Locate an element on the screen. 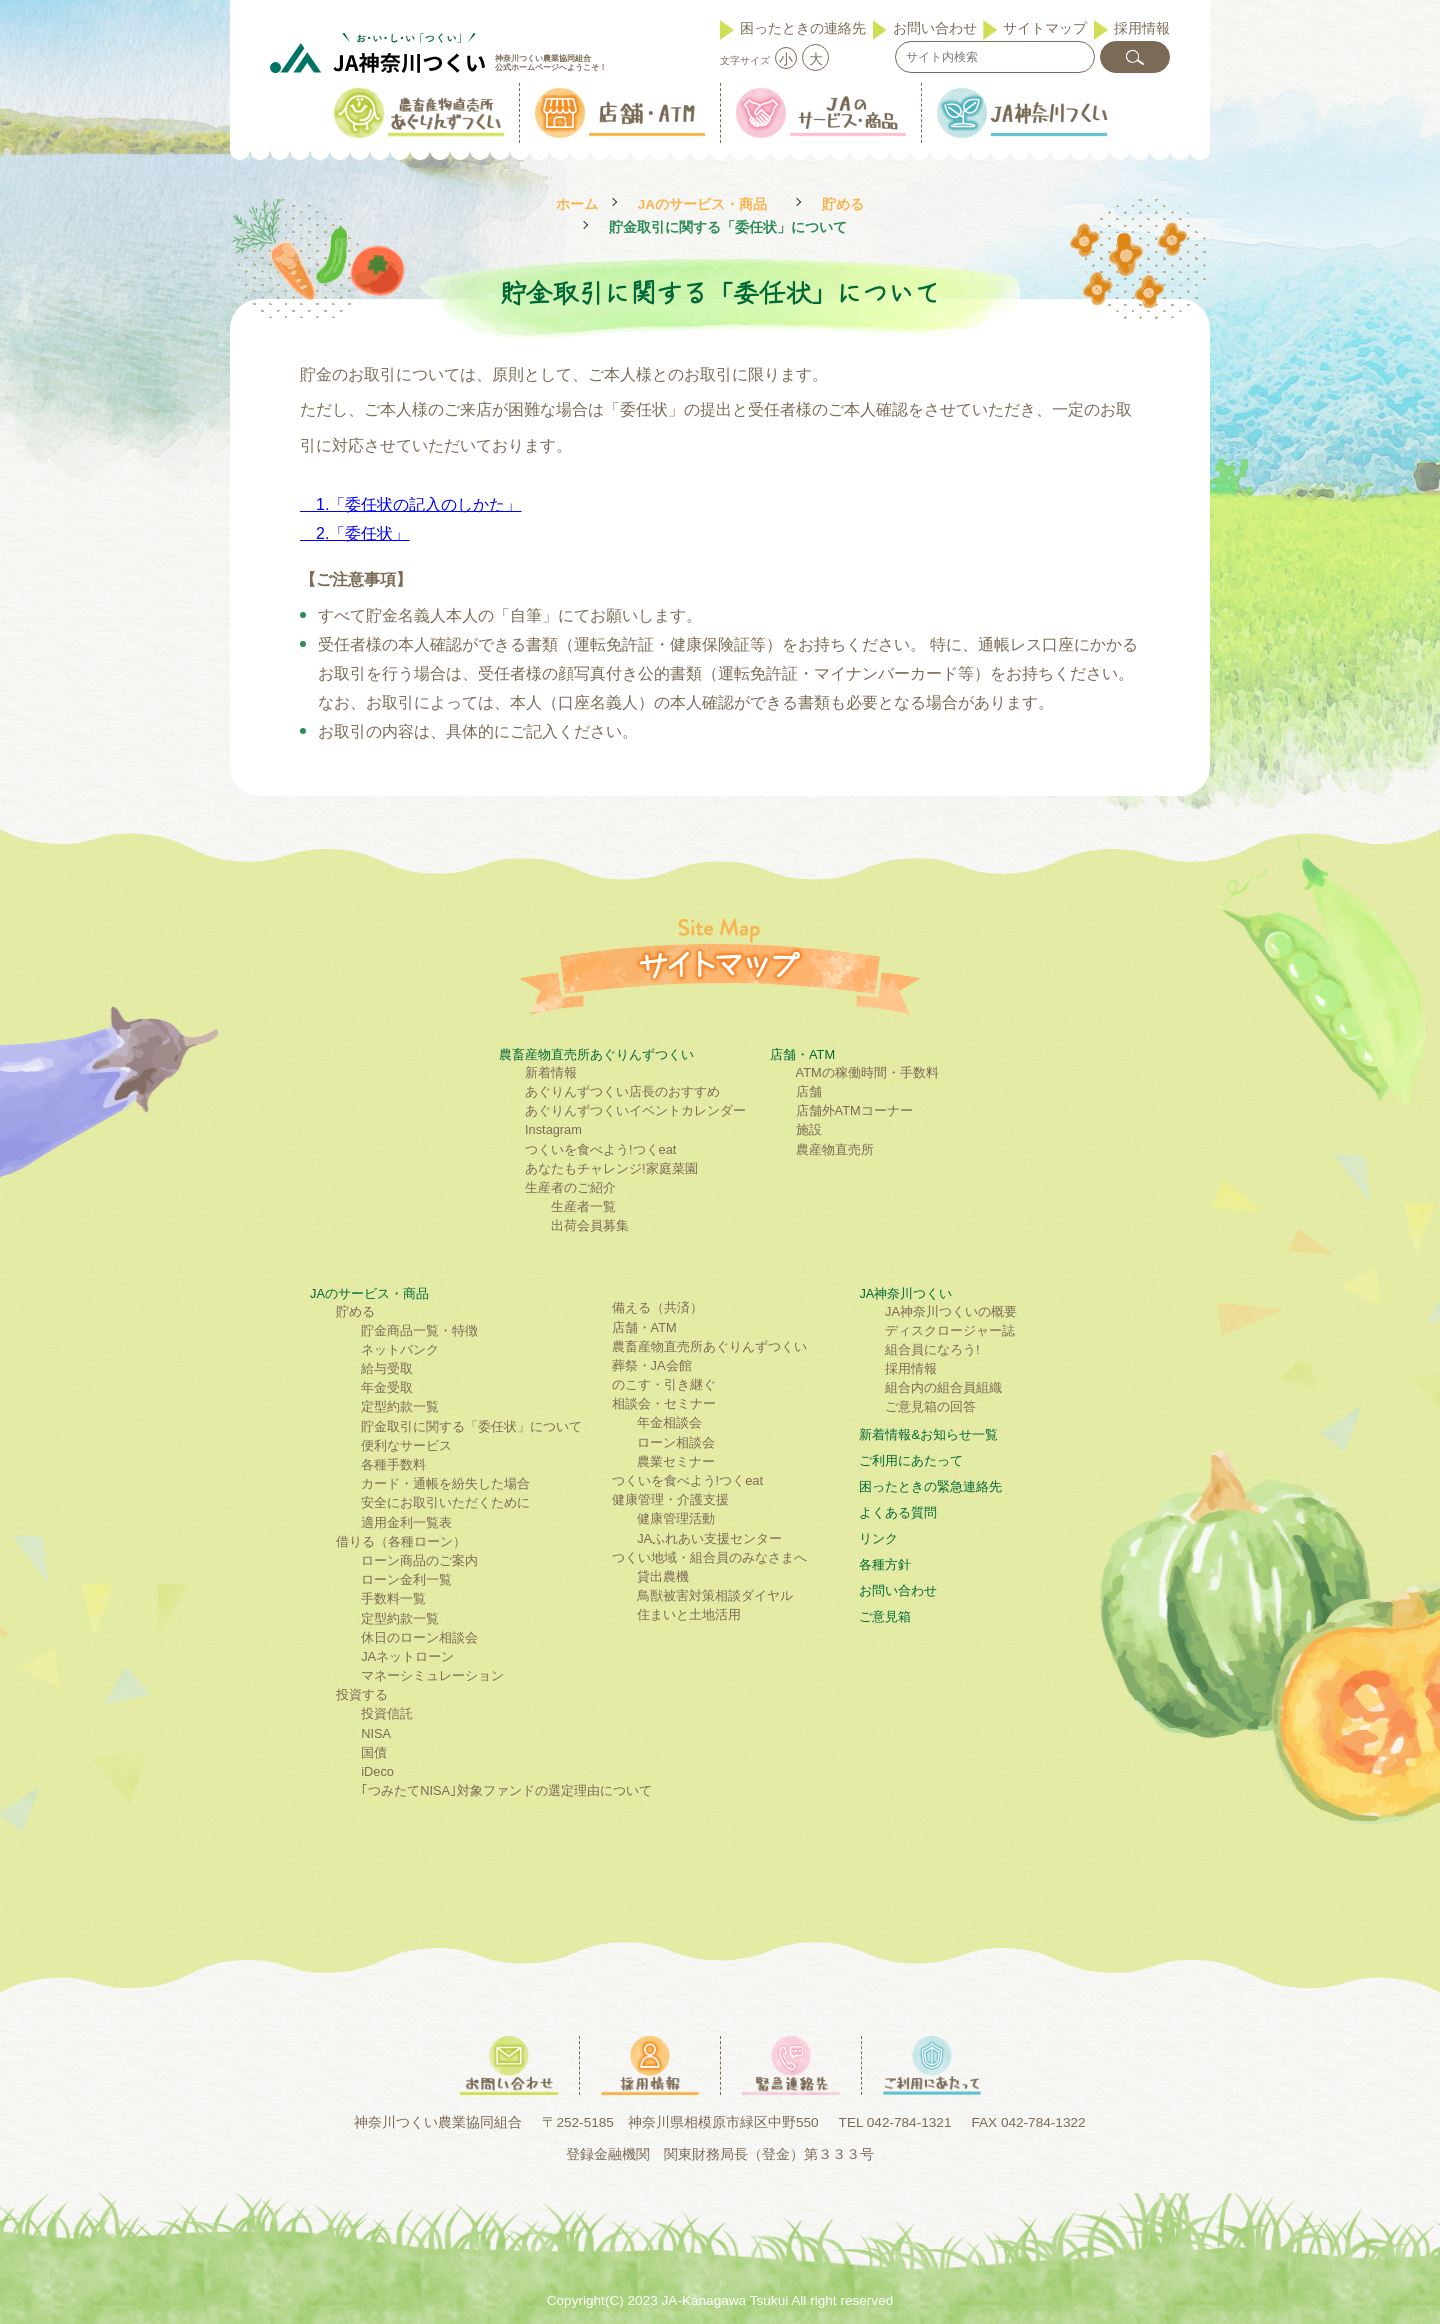 The image size is (1440, 2324). 健康管理活動 is located at coordinates (676, 1518).